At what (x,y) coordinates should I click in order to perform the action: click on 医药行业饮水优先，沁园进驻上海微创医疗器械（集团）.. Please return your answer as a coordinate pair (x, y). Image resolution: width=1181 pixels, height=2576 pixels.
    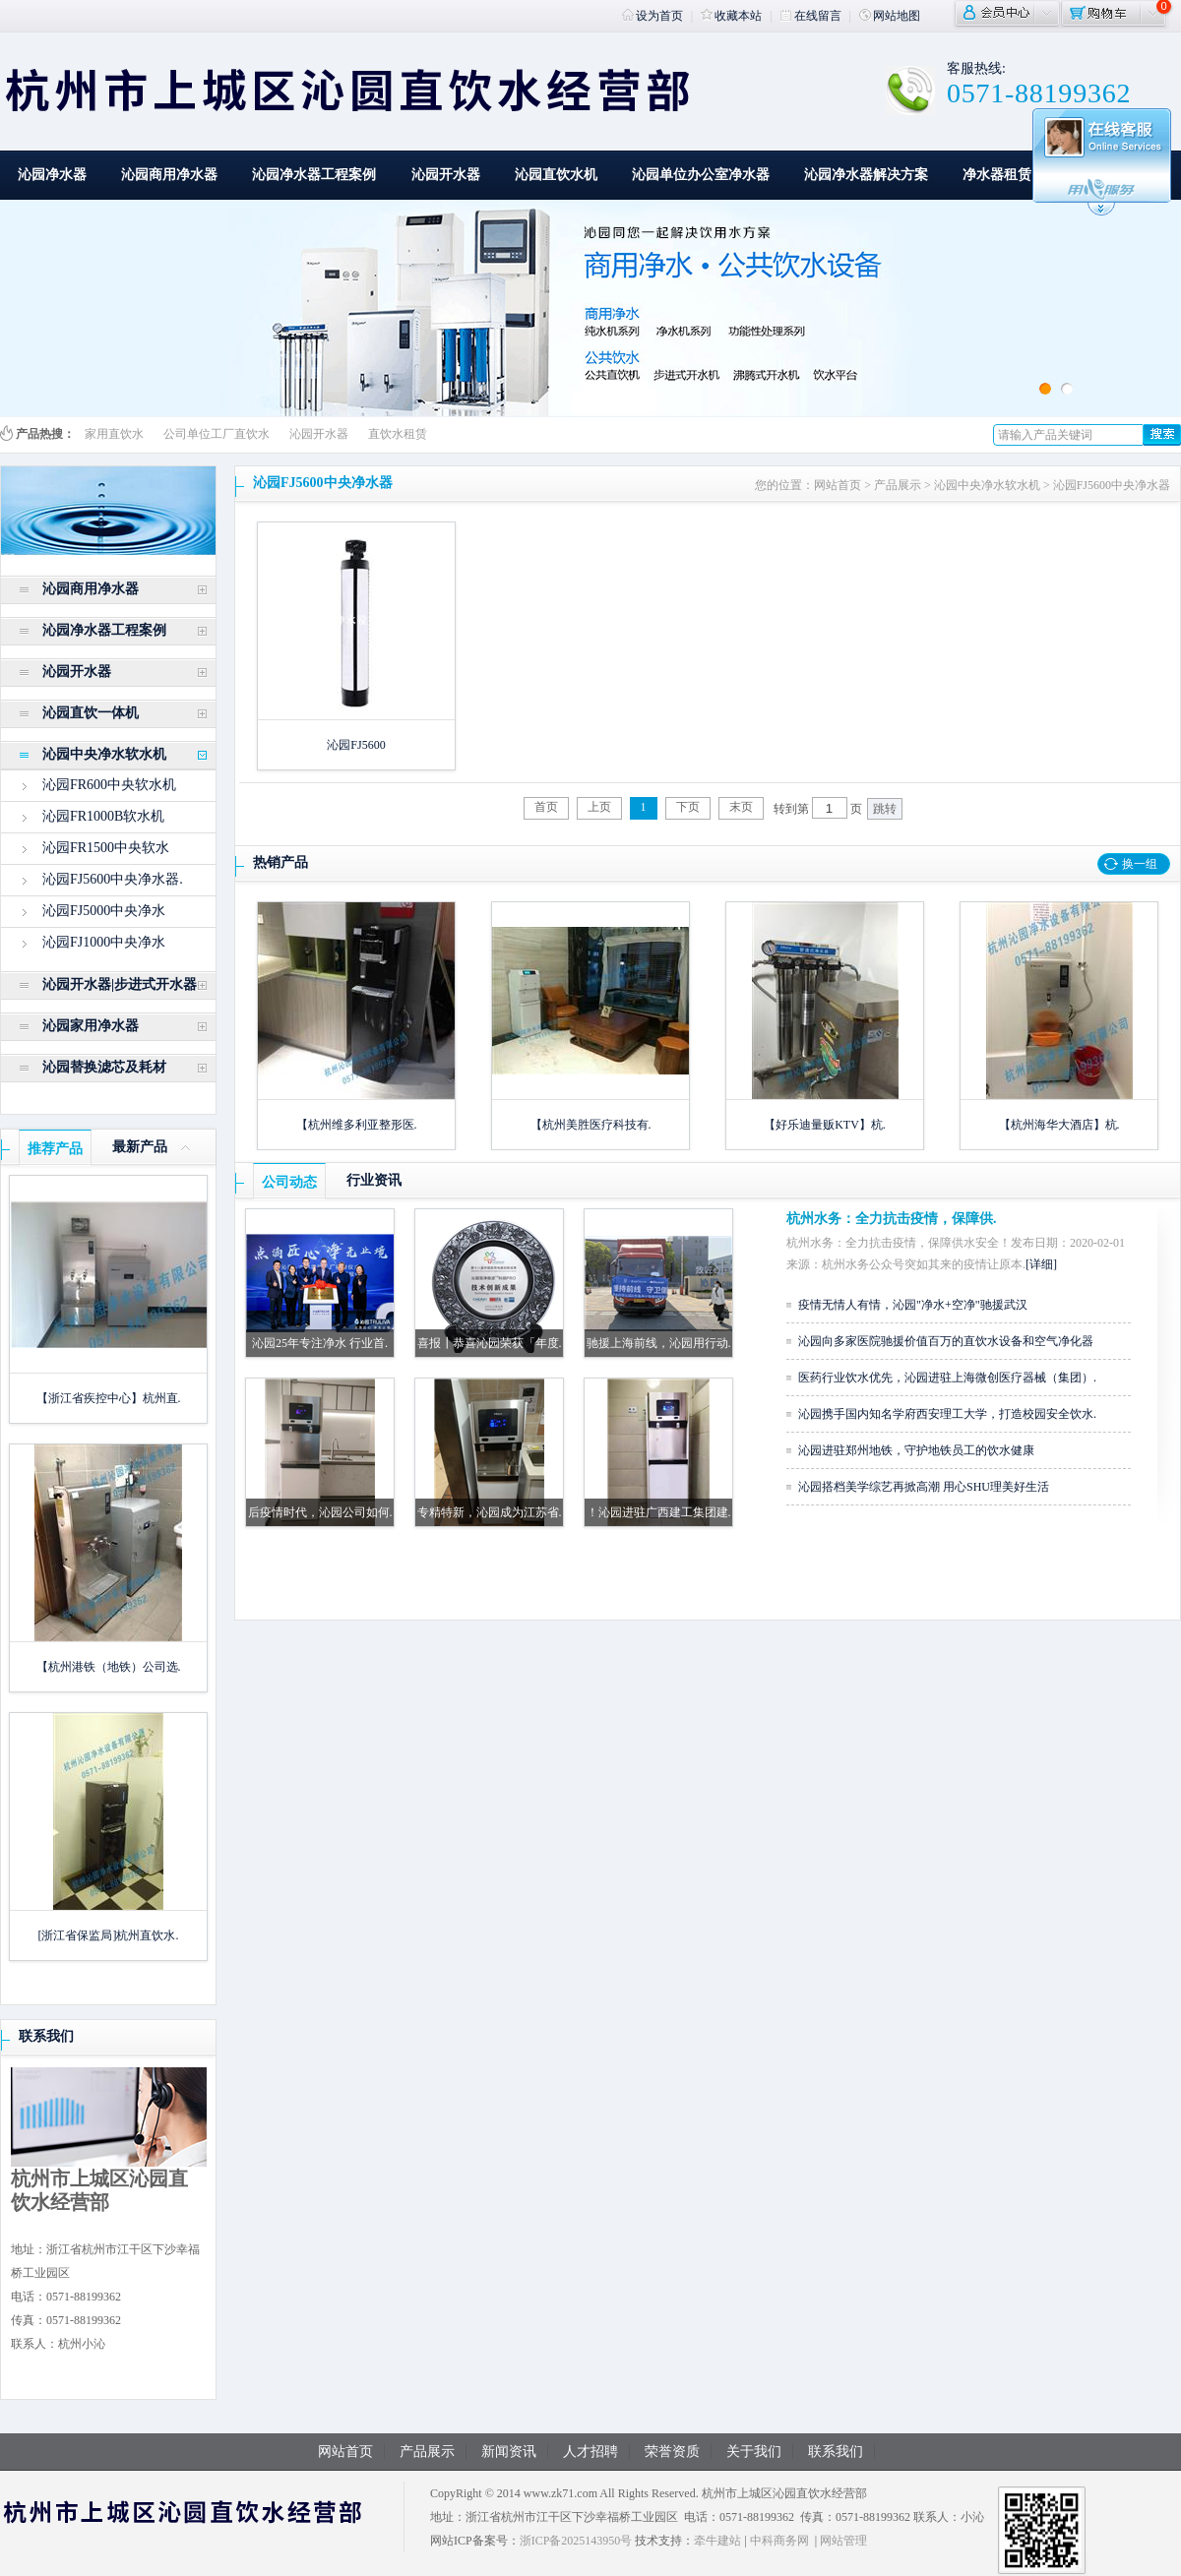
    Looking at the image, I should click on (947, 1377).